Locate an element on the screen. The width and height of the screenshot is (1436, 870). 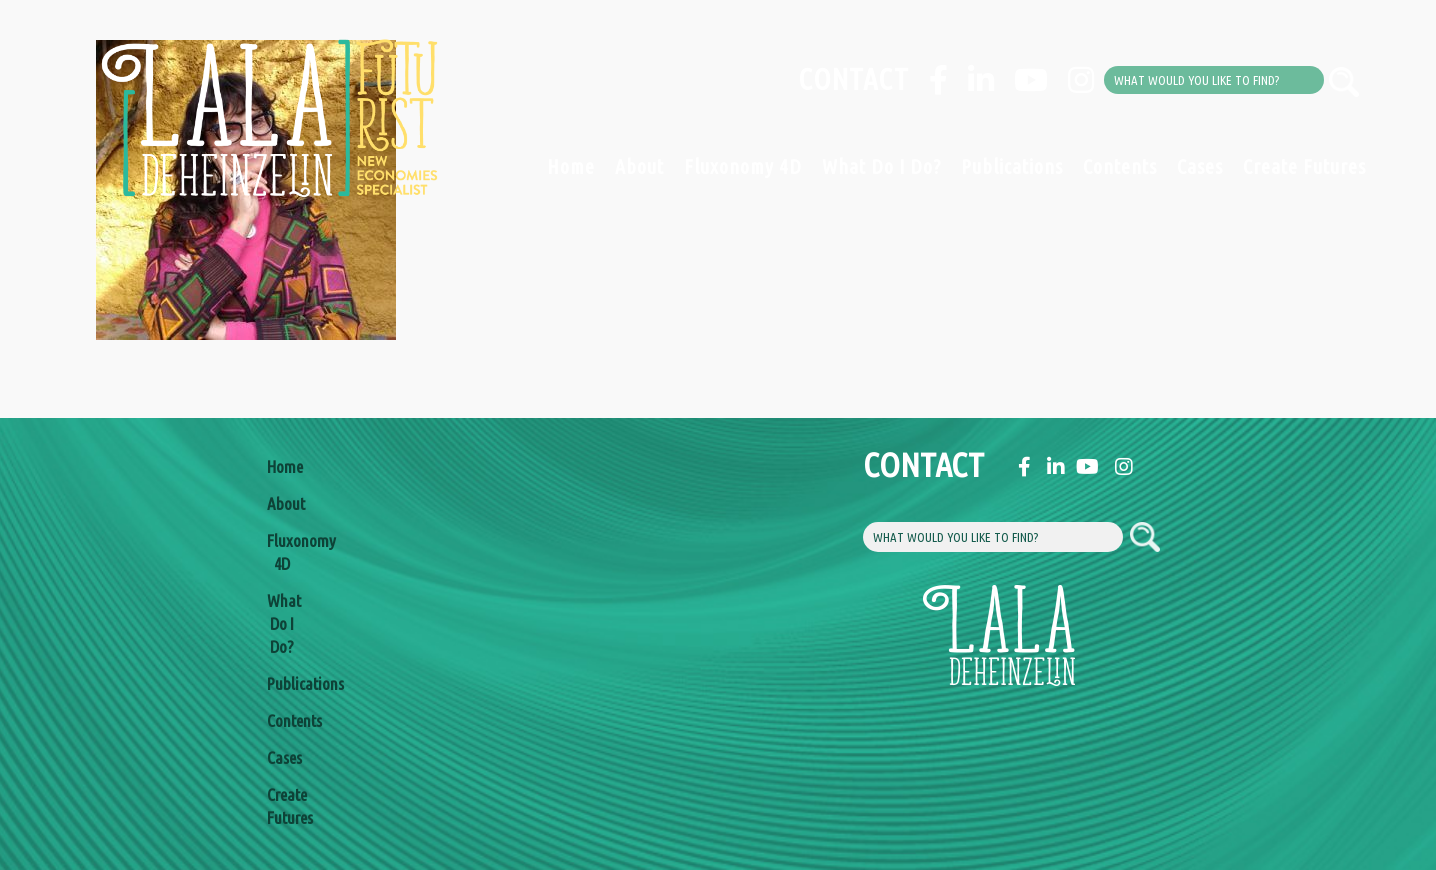
Cases is located at coordinates (1200, 166).